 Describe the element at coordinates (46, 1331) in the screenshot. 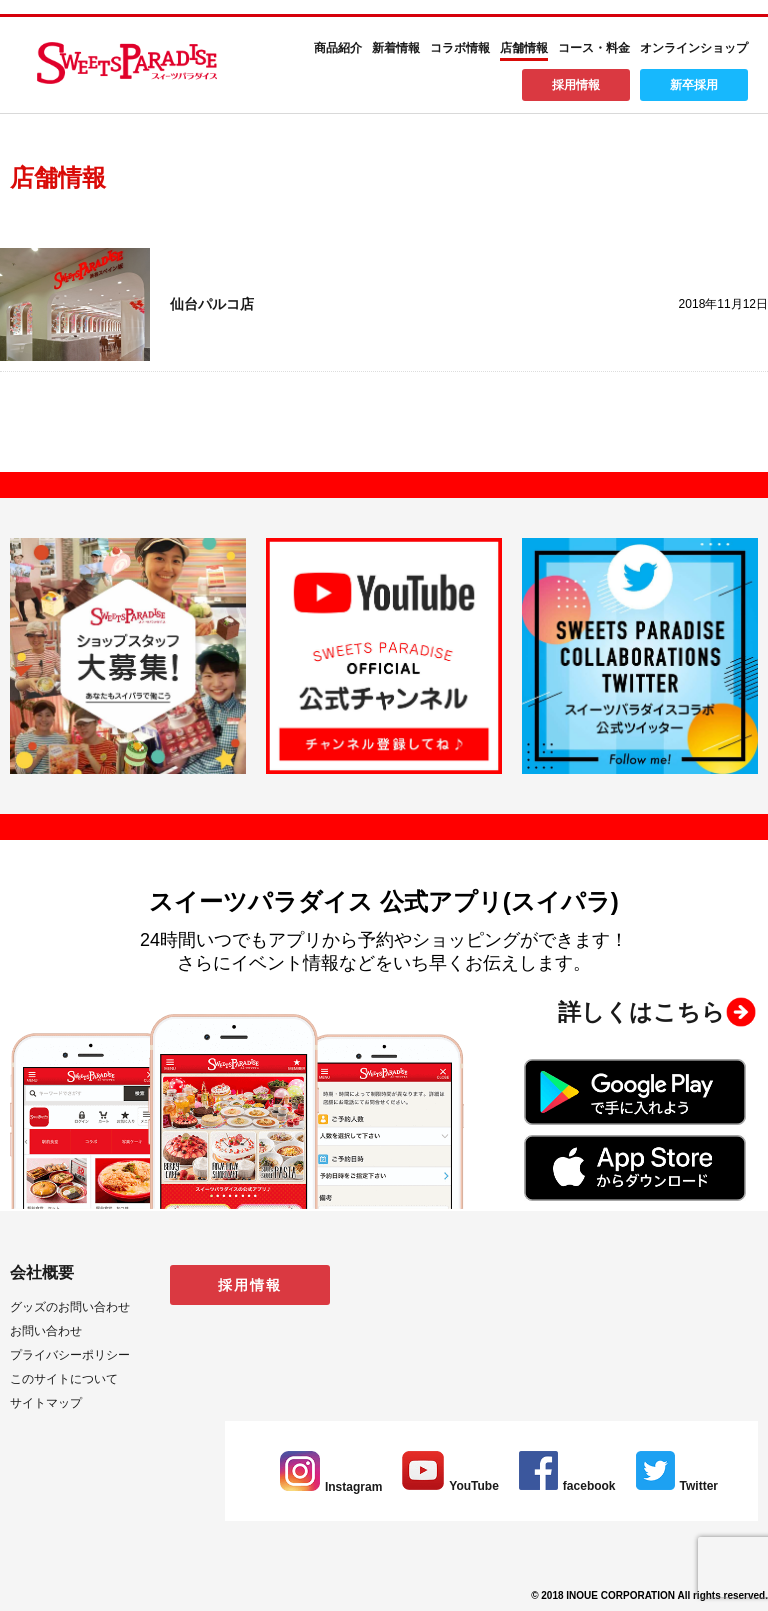

I see `お問い合わせ` at that location.